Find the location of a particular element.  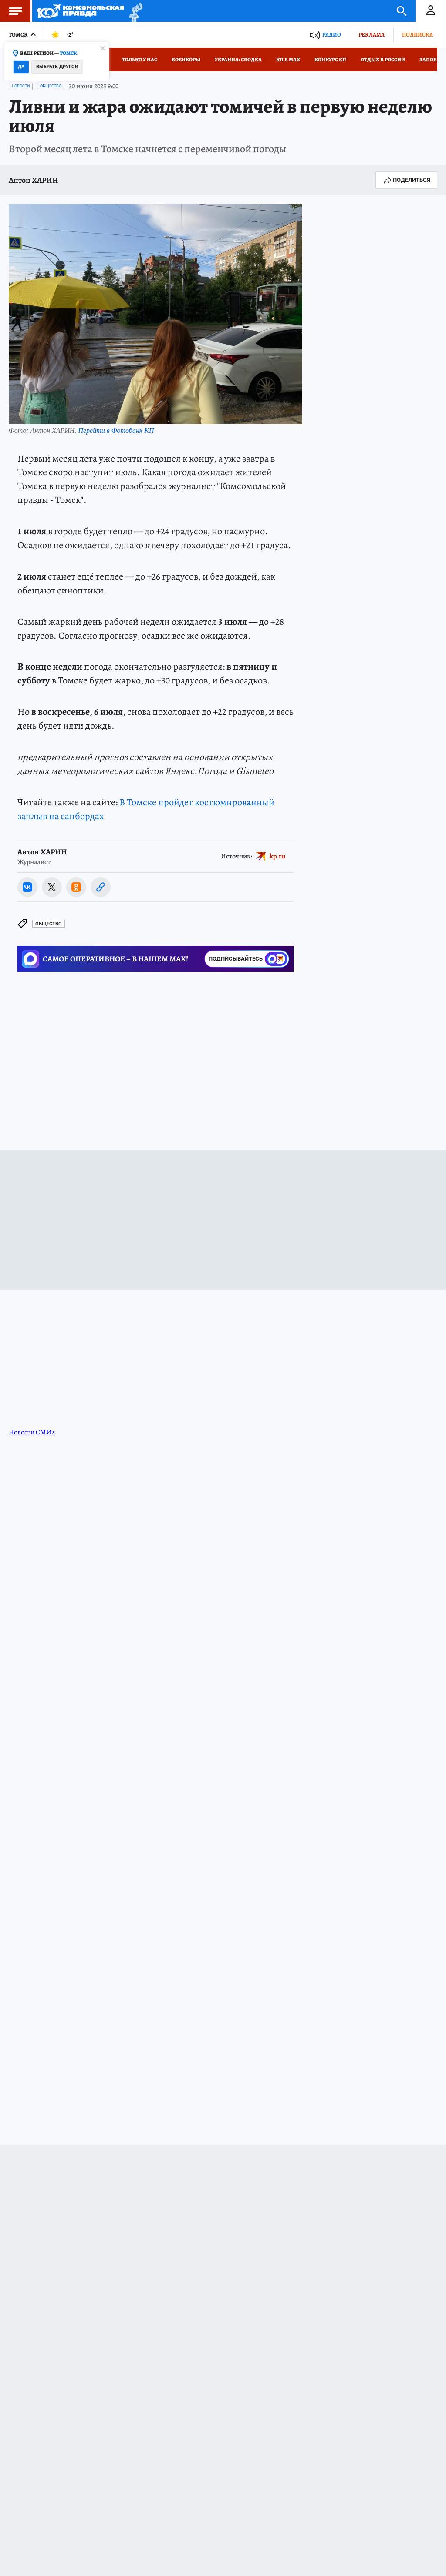

Подписка is located at coordinates (417, 34).